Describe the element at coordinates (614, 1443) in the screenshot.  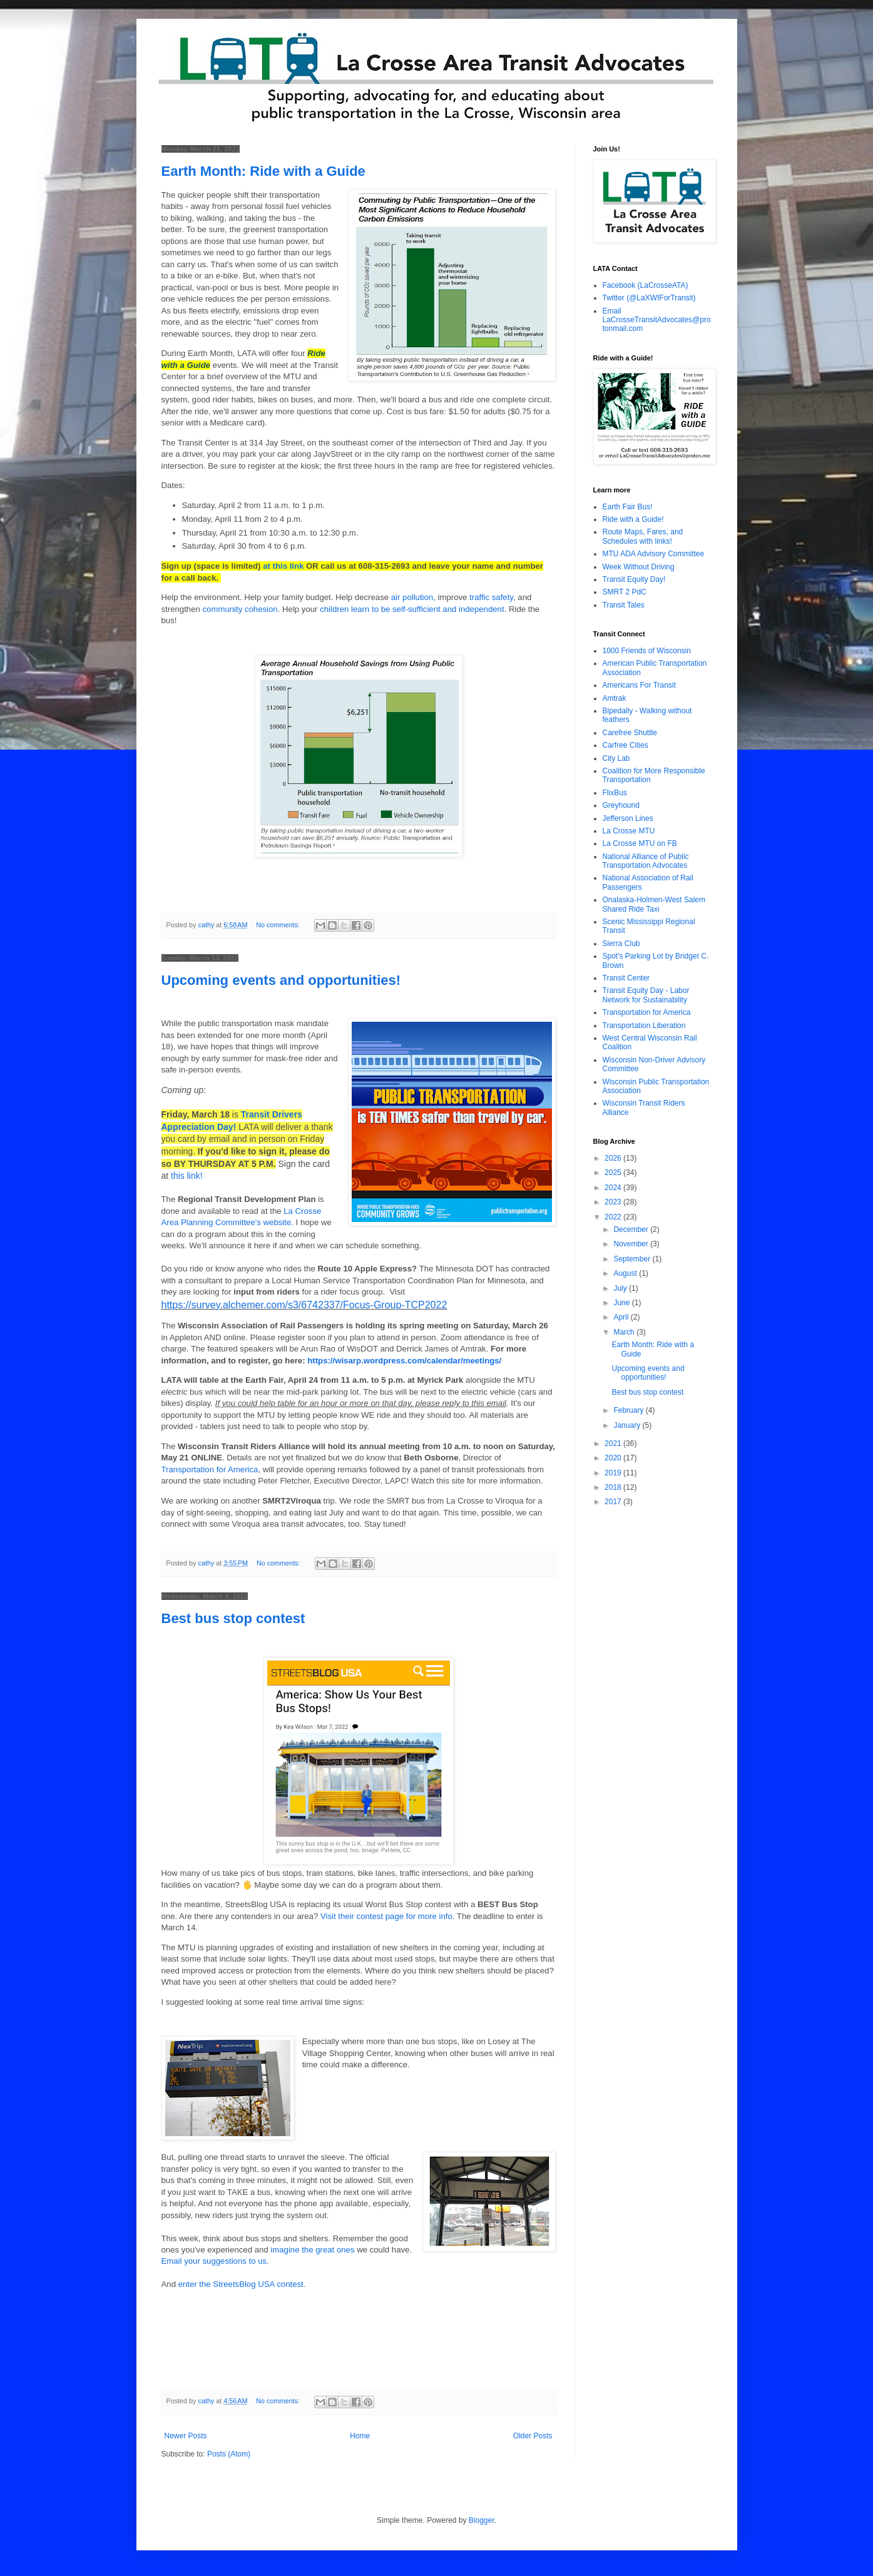
I see `2021` at that location.